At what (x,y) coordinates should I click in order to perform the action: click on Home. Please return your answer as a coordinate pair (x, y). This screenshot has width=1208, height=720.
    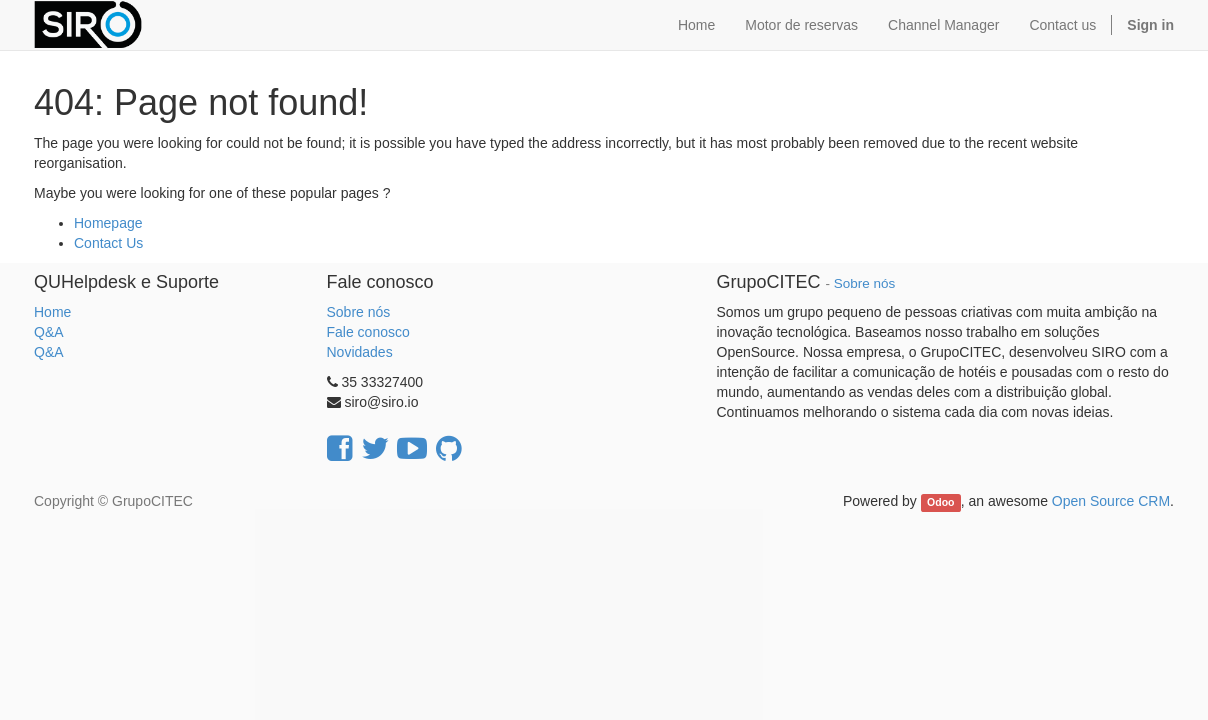
    Looking at the image, I should click on (52, 312).